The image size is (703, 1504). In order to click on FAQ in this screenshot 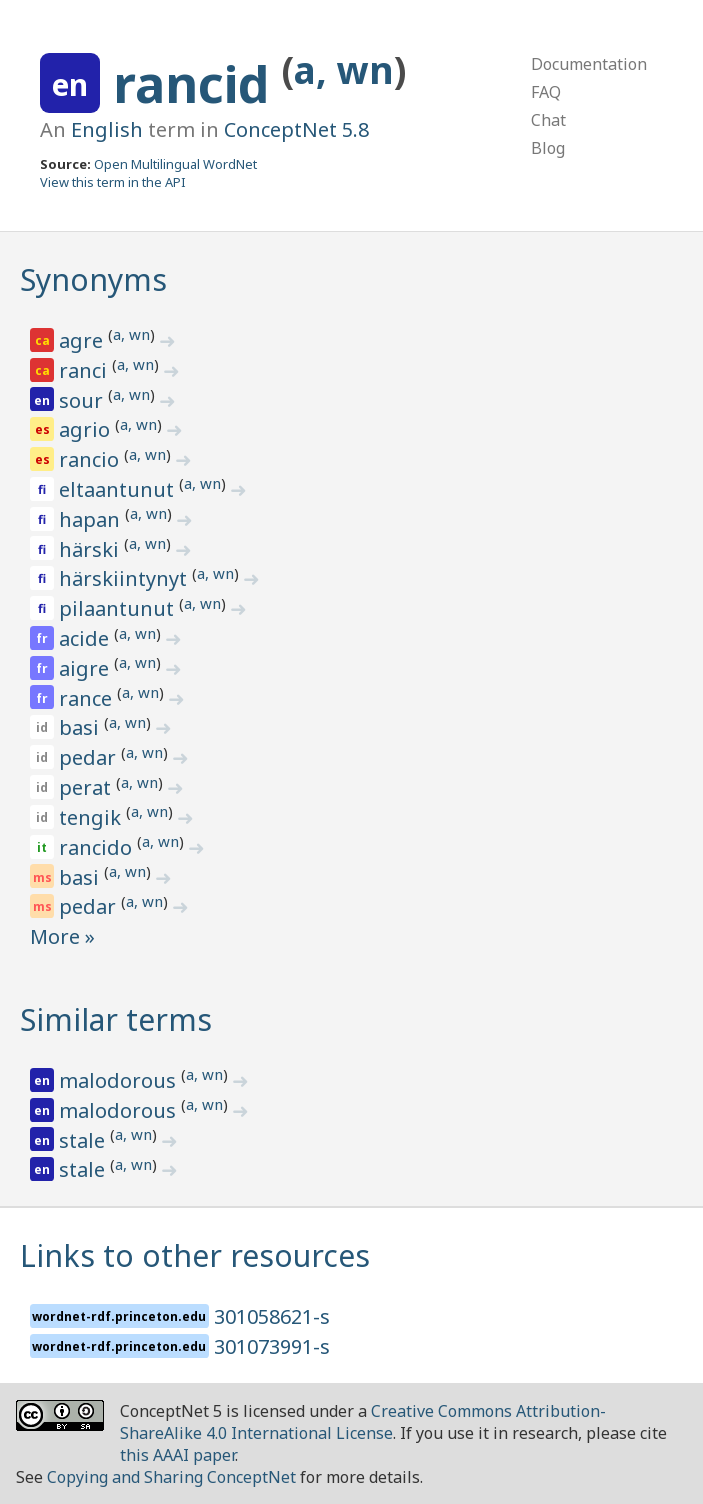, I will do `click(546, 92)`.